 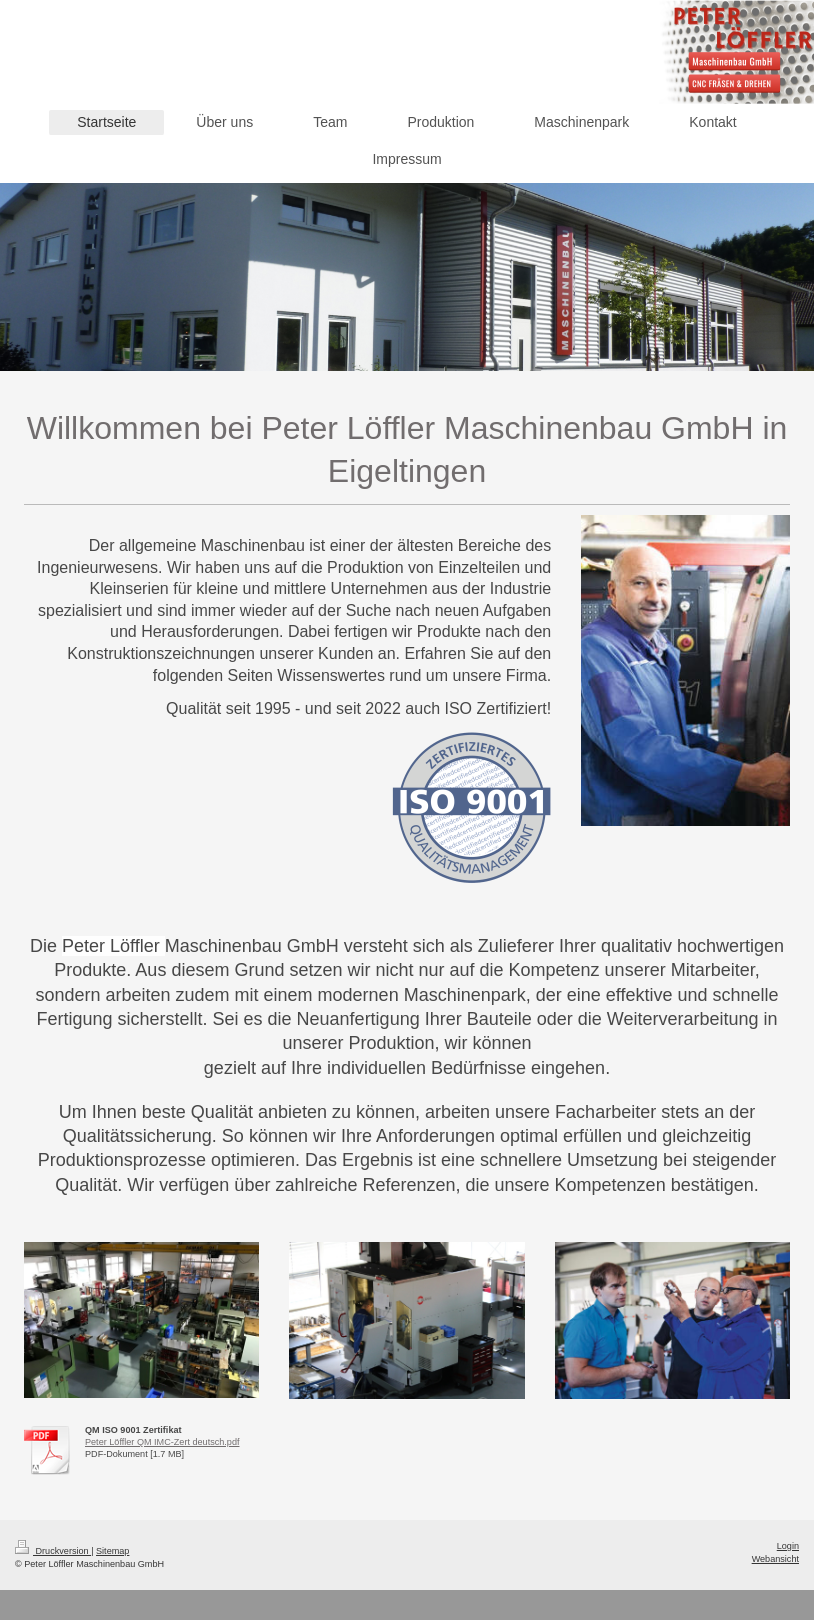 What do you see at coordinates (112, 1551) in the screenshot?
I see `Sitemap` at bounding box center [112, 1551].